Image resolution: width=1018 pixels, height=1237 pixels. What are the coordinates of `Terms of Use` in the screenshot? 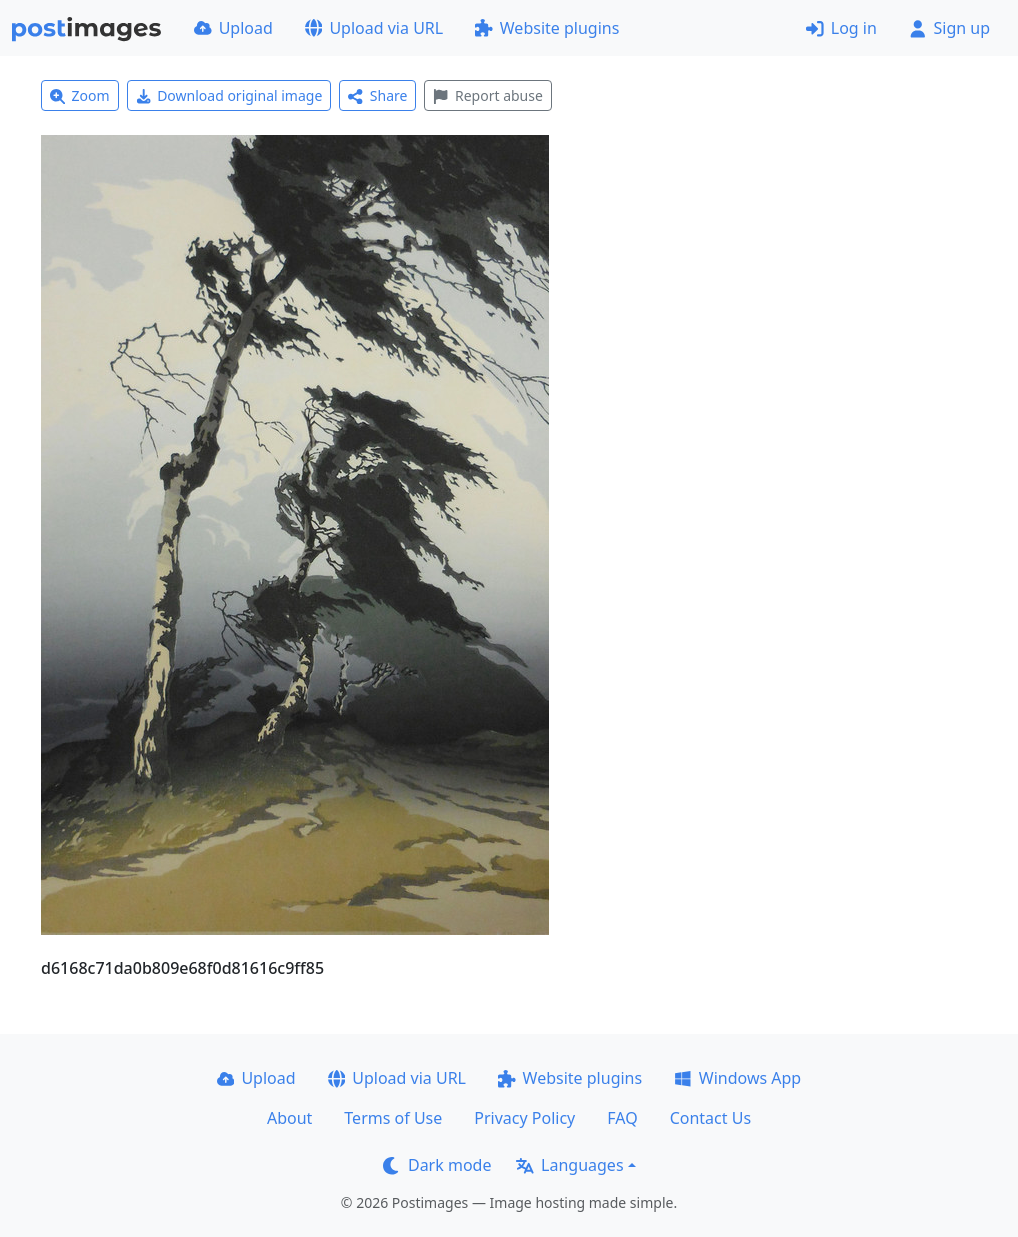 It's located at (393, 1118).